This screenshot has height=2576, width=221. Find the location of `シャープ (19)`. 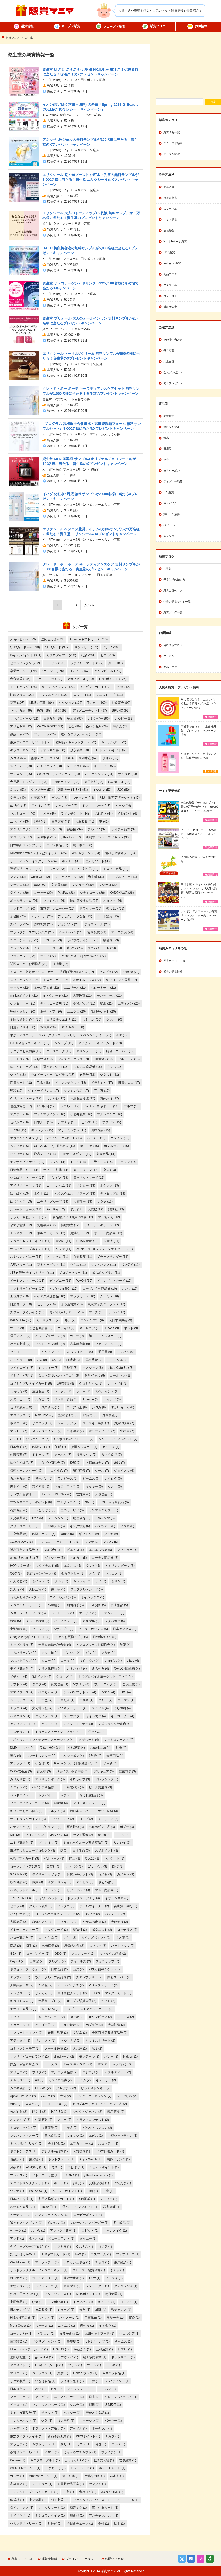

シャープ (19) is located at coordinates (63, 1043).